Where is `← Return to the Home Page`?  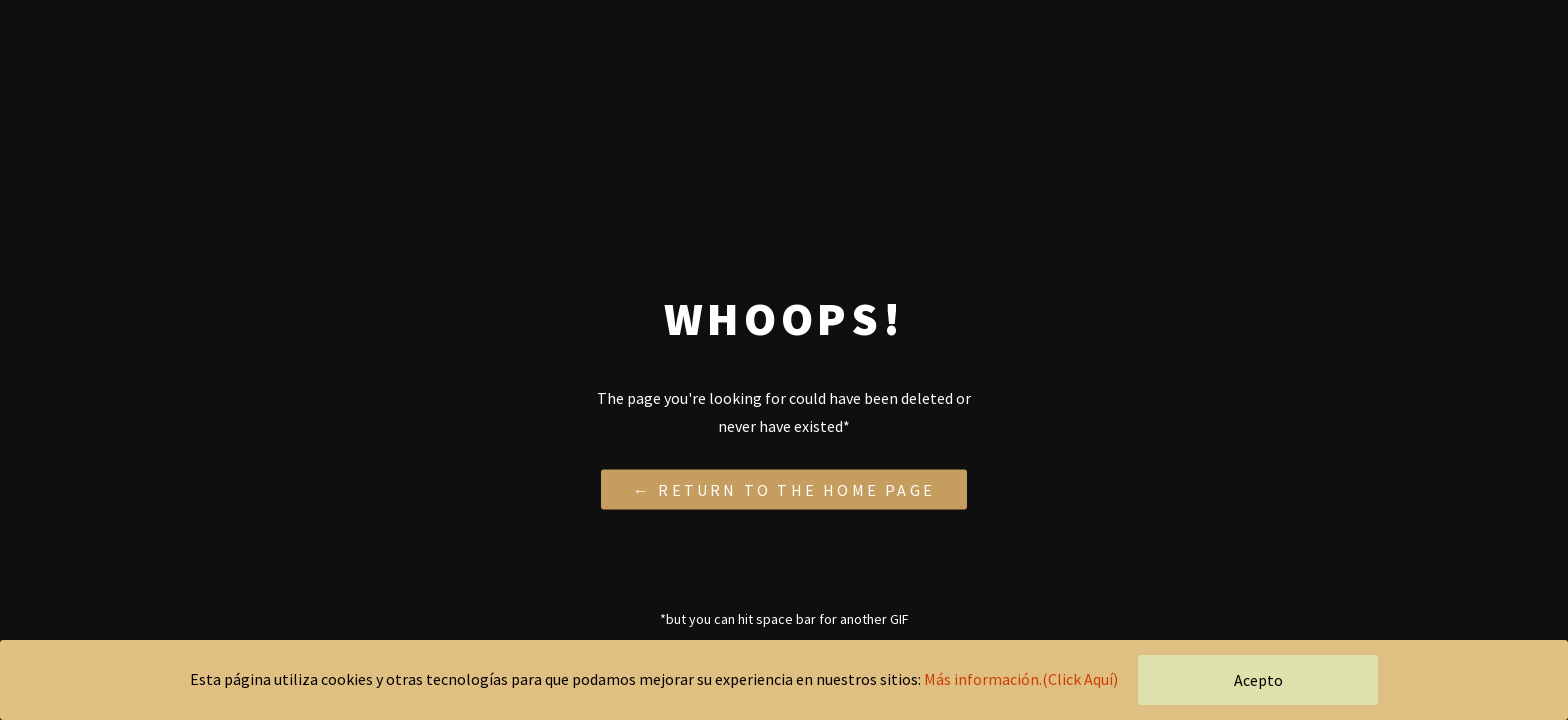 ← Return to the Home Page is located at coordinates (784, 489).